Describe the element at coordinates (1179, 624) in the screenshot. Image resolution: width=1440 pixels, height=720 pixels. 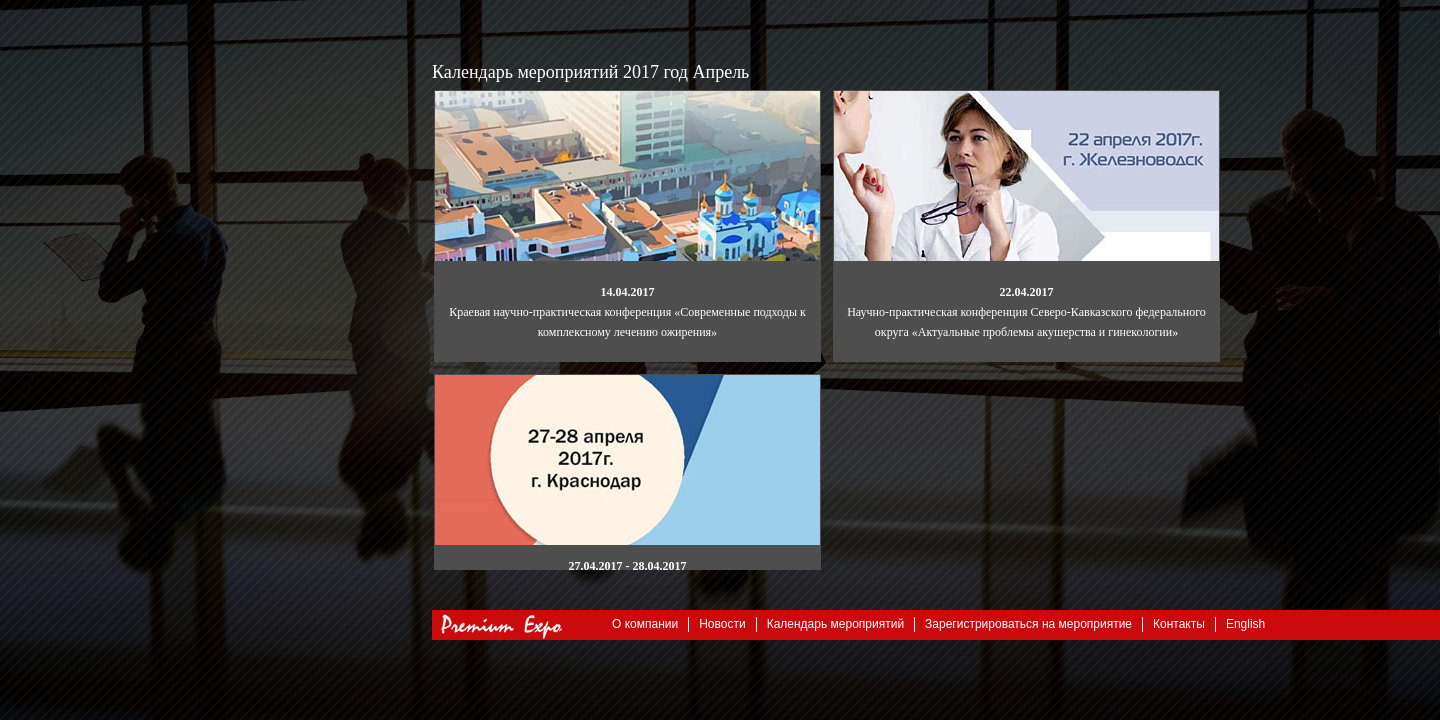
I see `Контакты` at that location.